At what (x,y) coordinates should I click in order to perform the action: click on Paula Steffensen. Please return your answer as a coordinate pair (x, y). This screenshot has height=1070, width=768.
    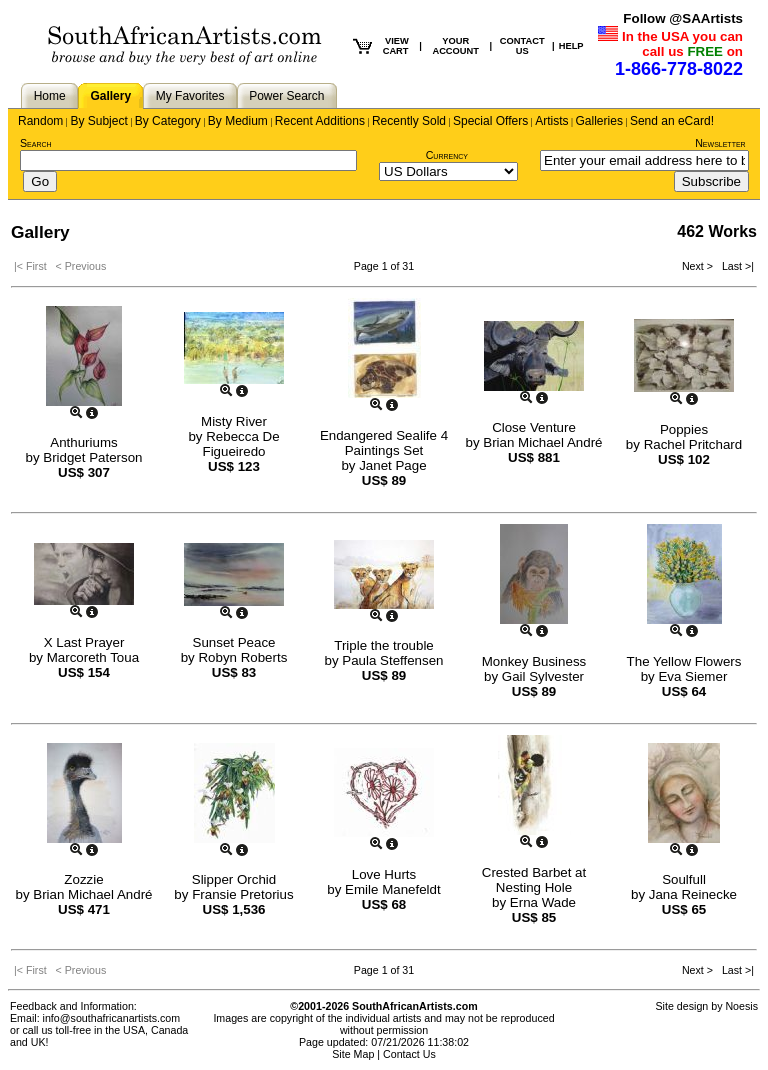
    Looking at the image, I should click on (392, 660).